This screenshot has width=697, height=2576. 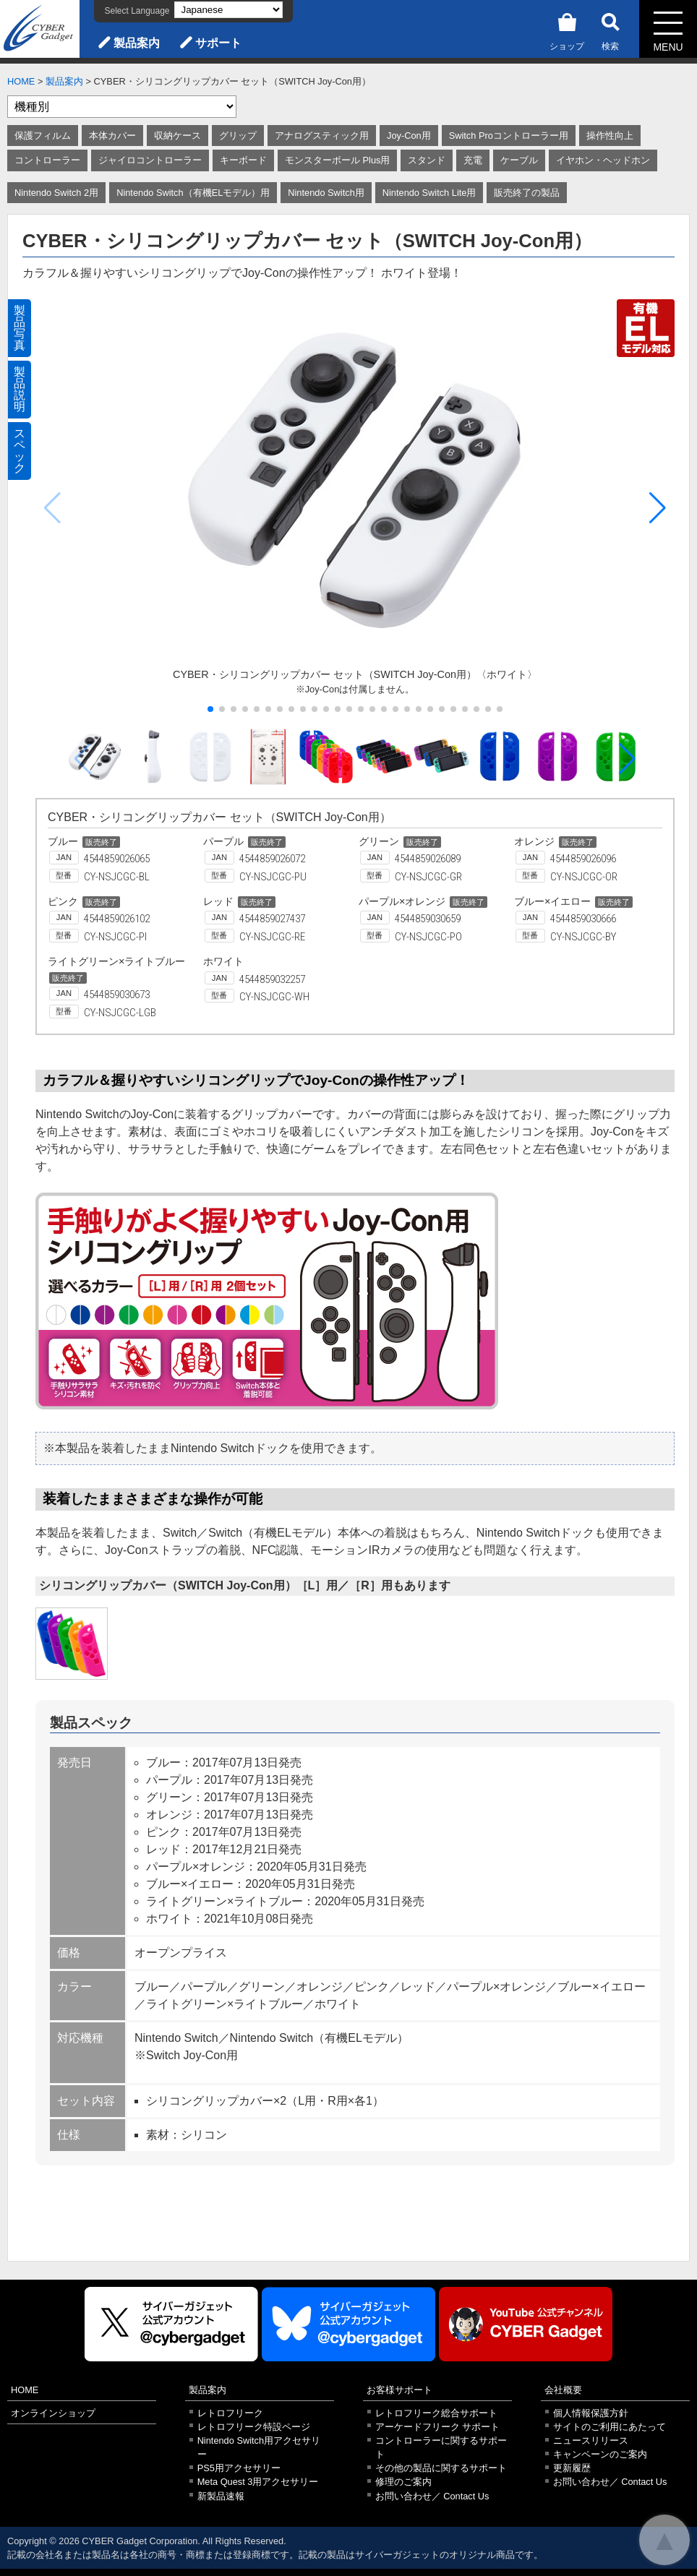 I want to click on PS5用アクセサリー, so click(x=239, y=2468).